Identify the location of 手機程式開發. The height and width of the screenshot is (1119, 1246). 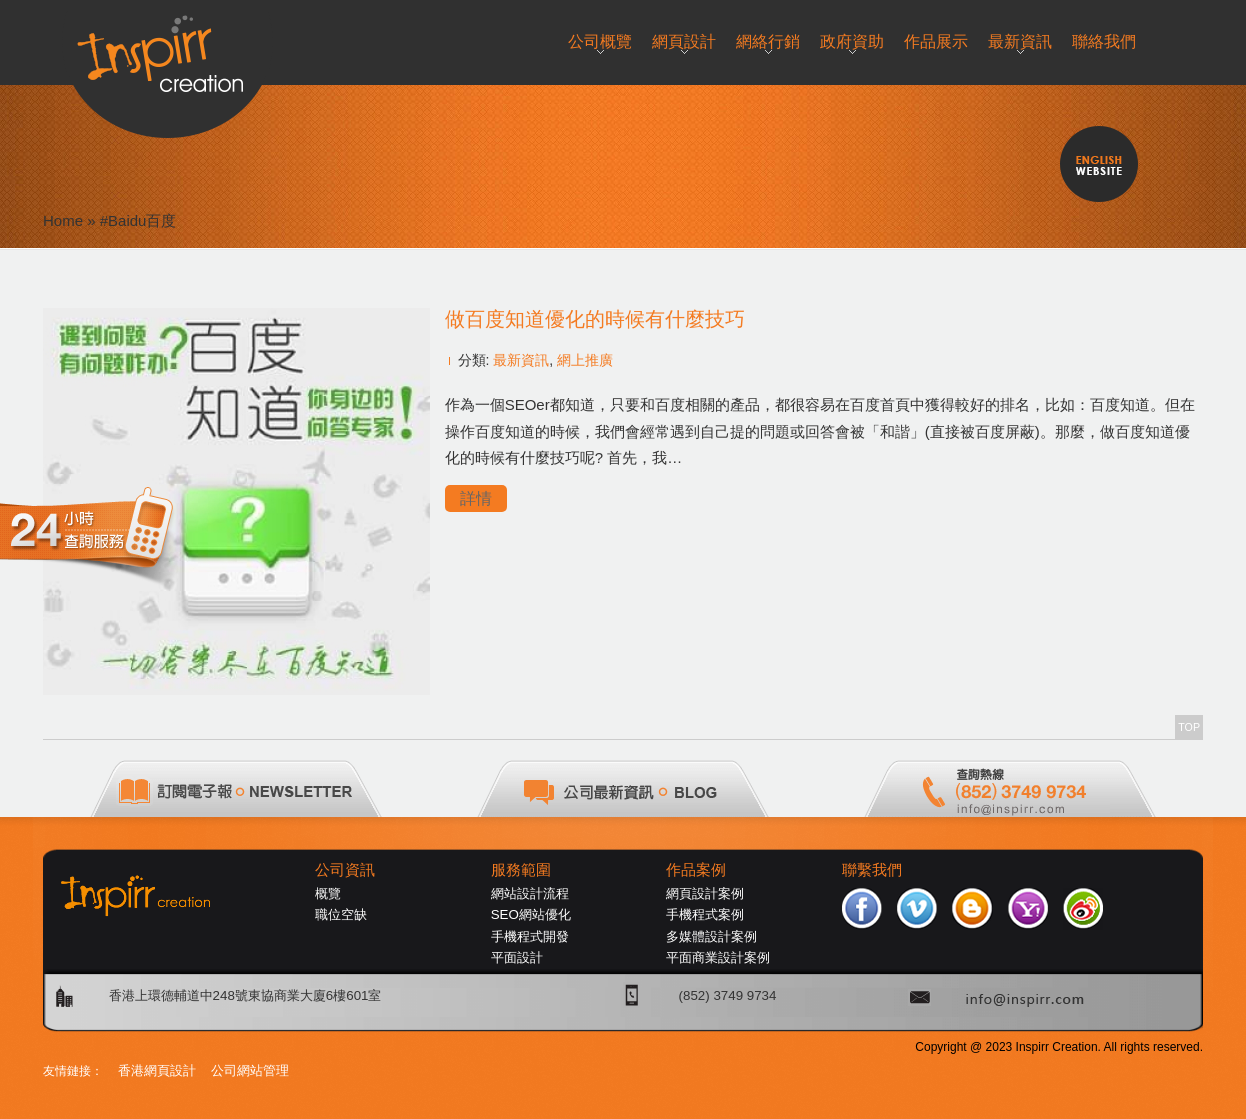
(530, 936).